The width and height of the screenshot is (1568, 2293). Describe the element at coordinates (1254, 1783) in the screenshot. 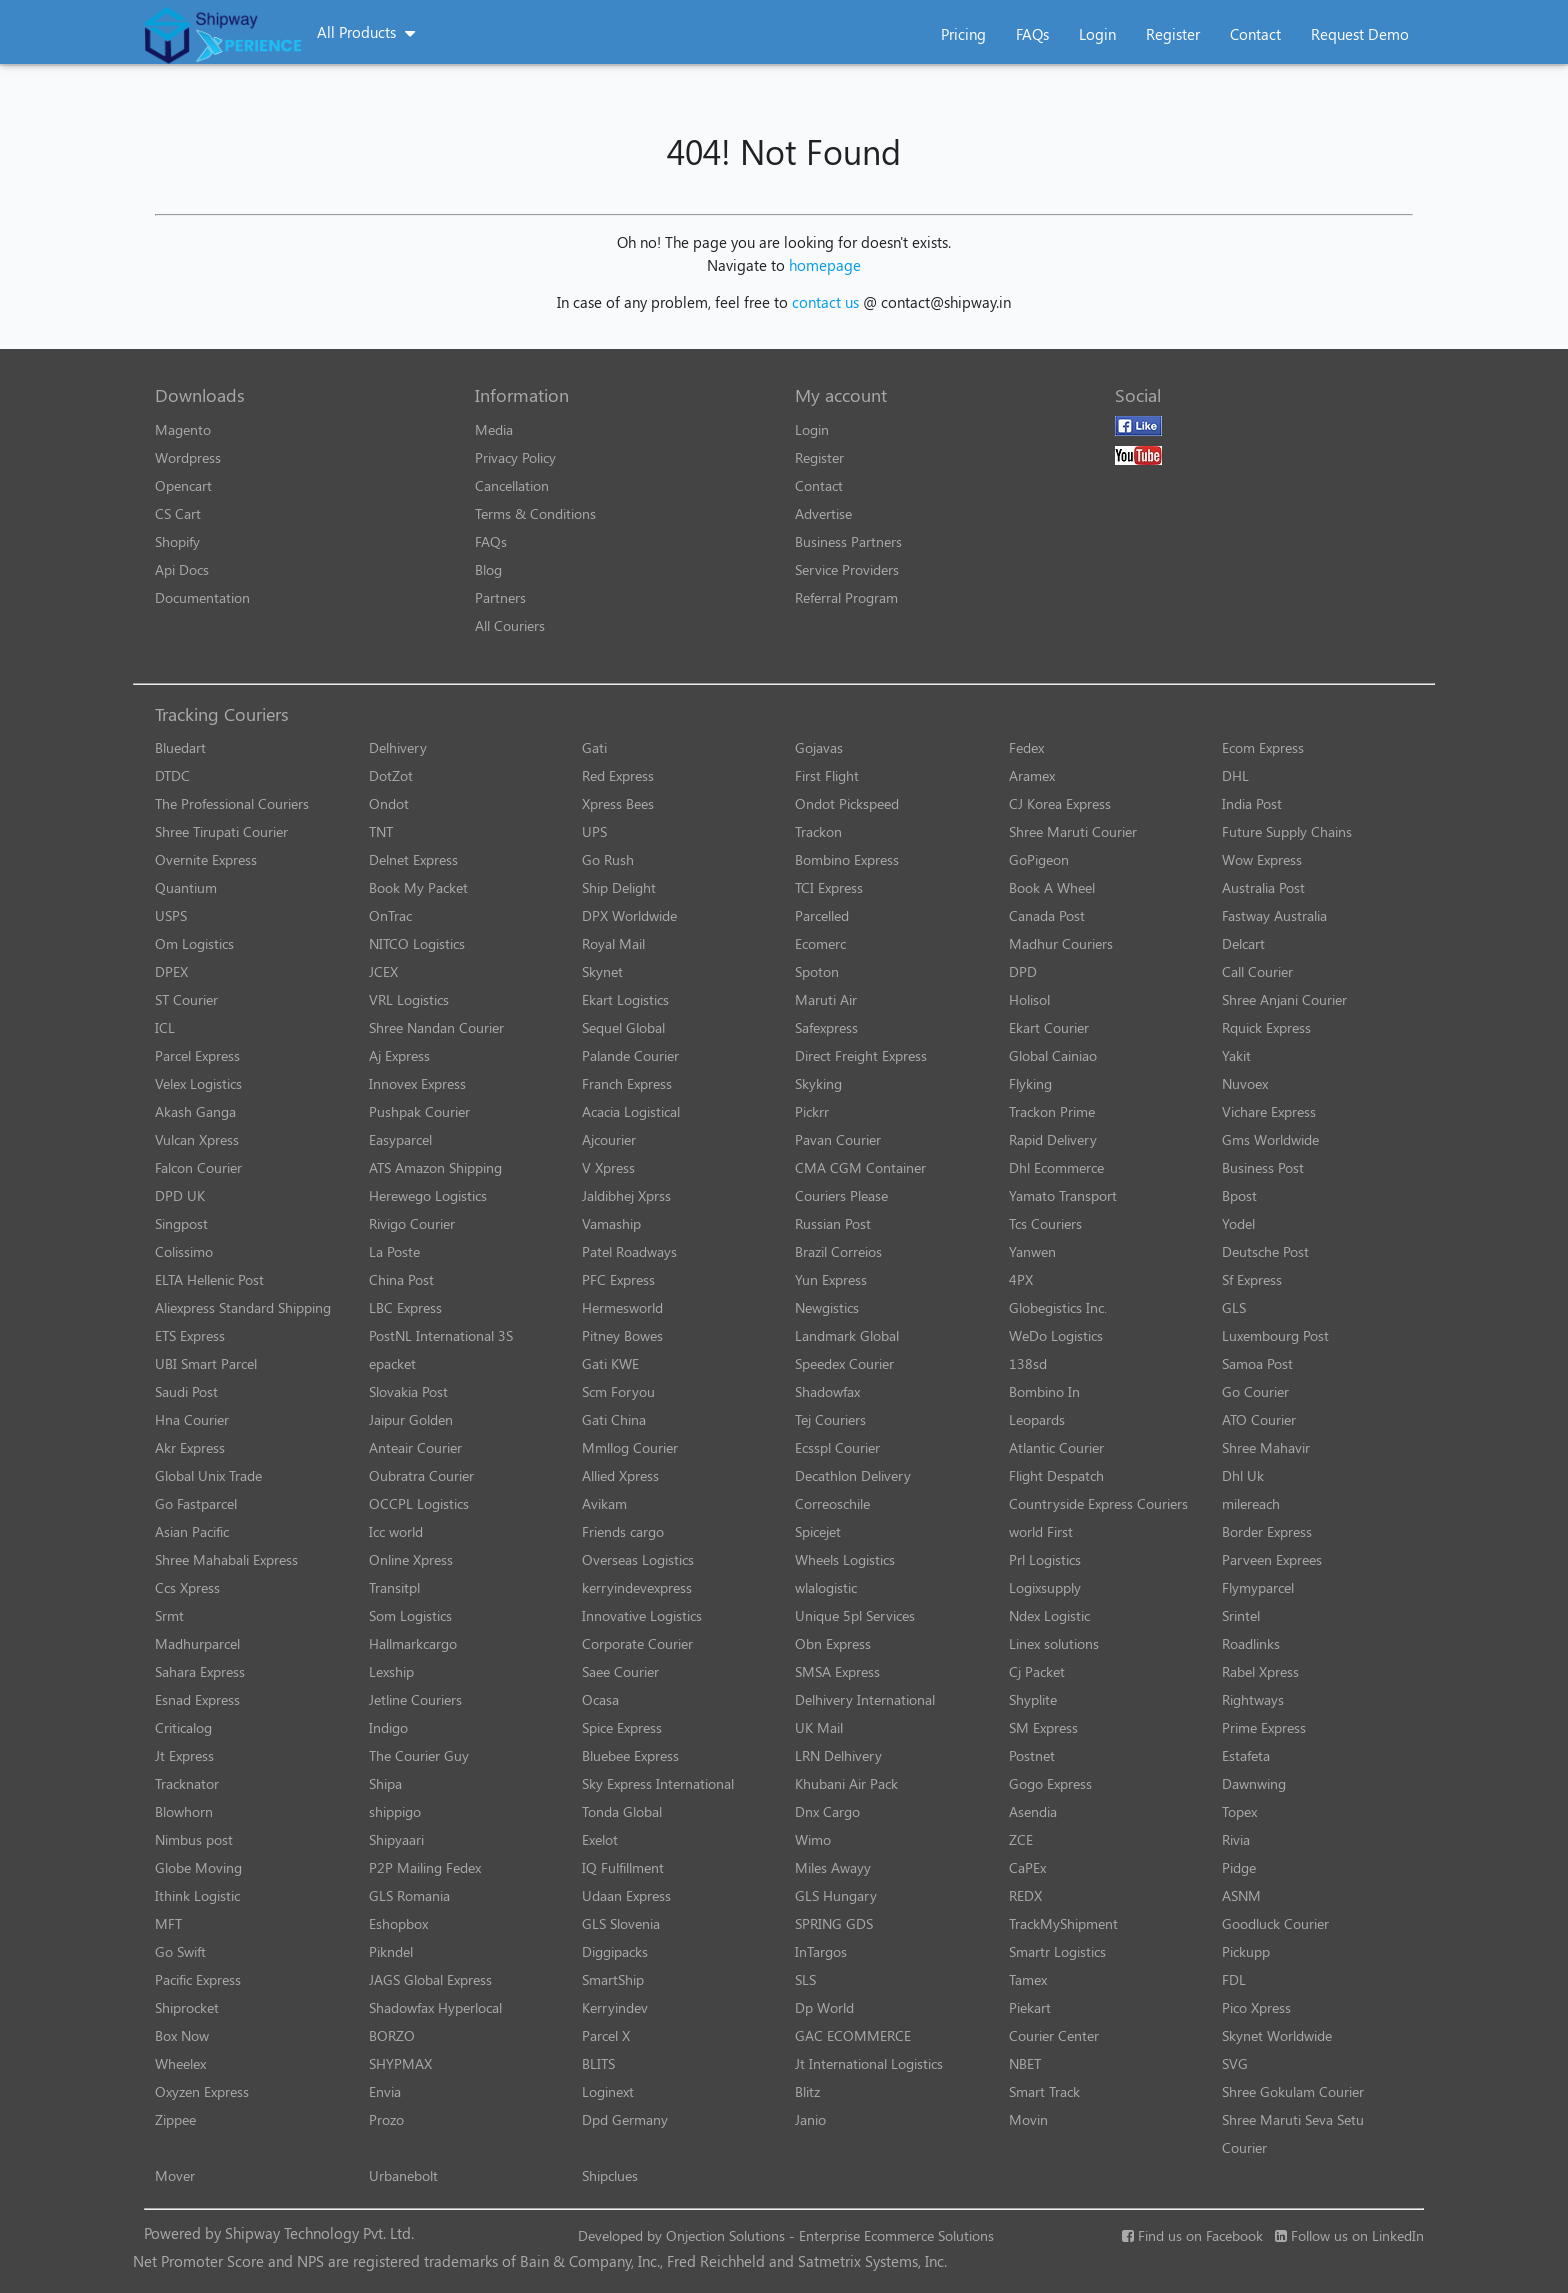

I see `Dawnwing` at that location.